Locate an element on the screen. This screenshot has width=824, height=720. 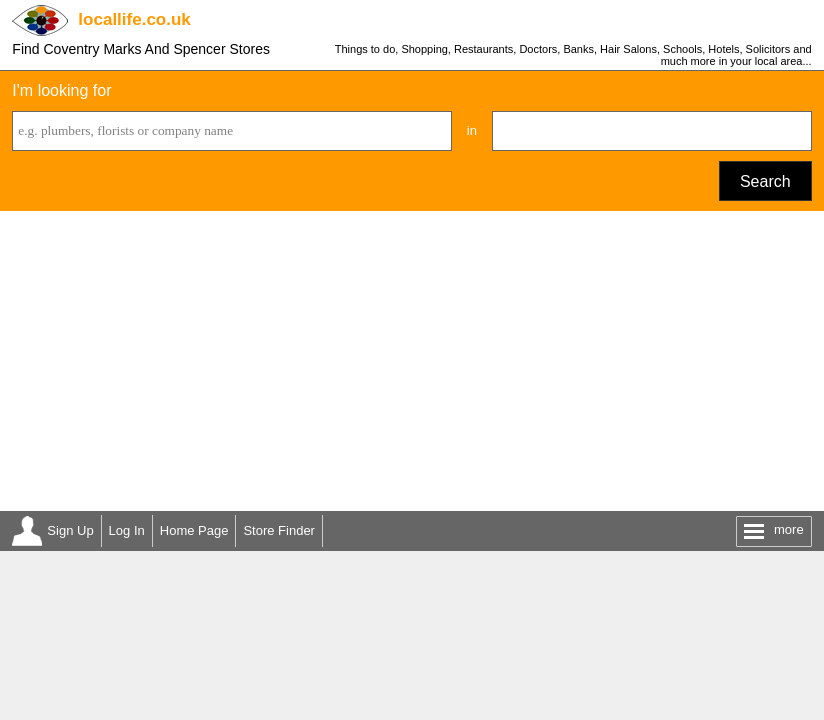
Home Page is located at coordinates (194, 530).